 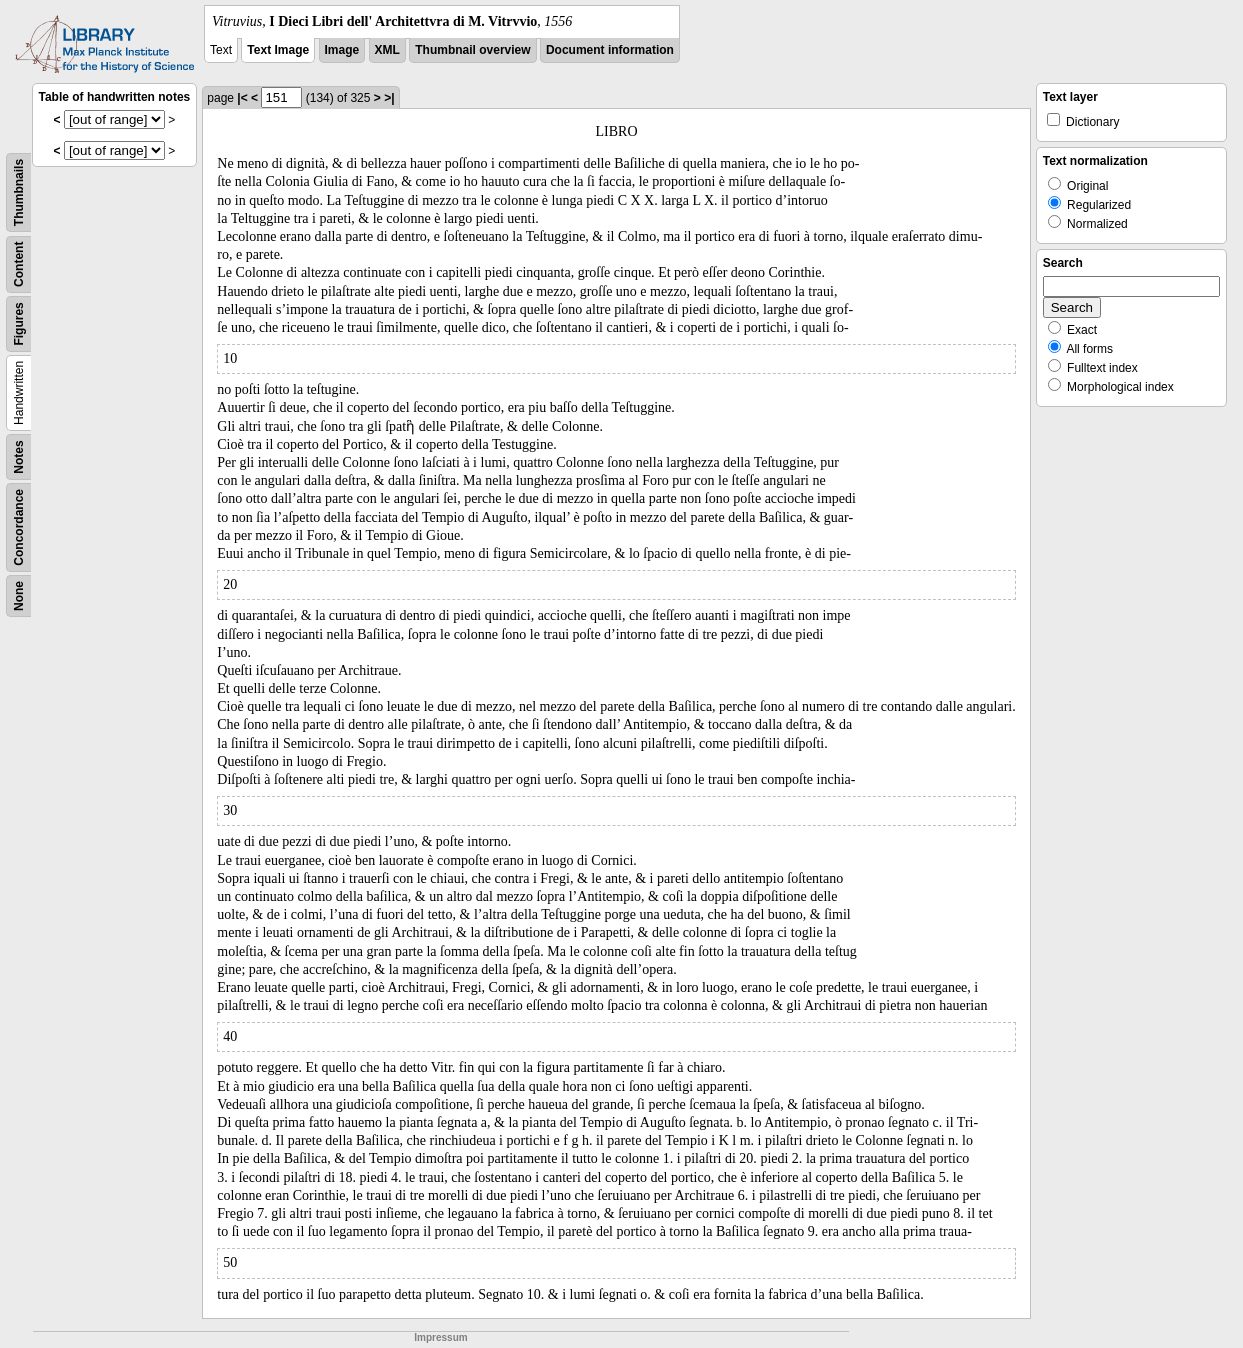 I want to click on Concordance, so click(x=19, y=527).